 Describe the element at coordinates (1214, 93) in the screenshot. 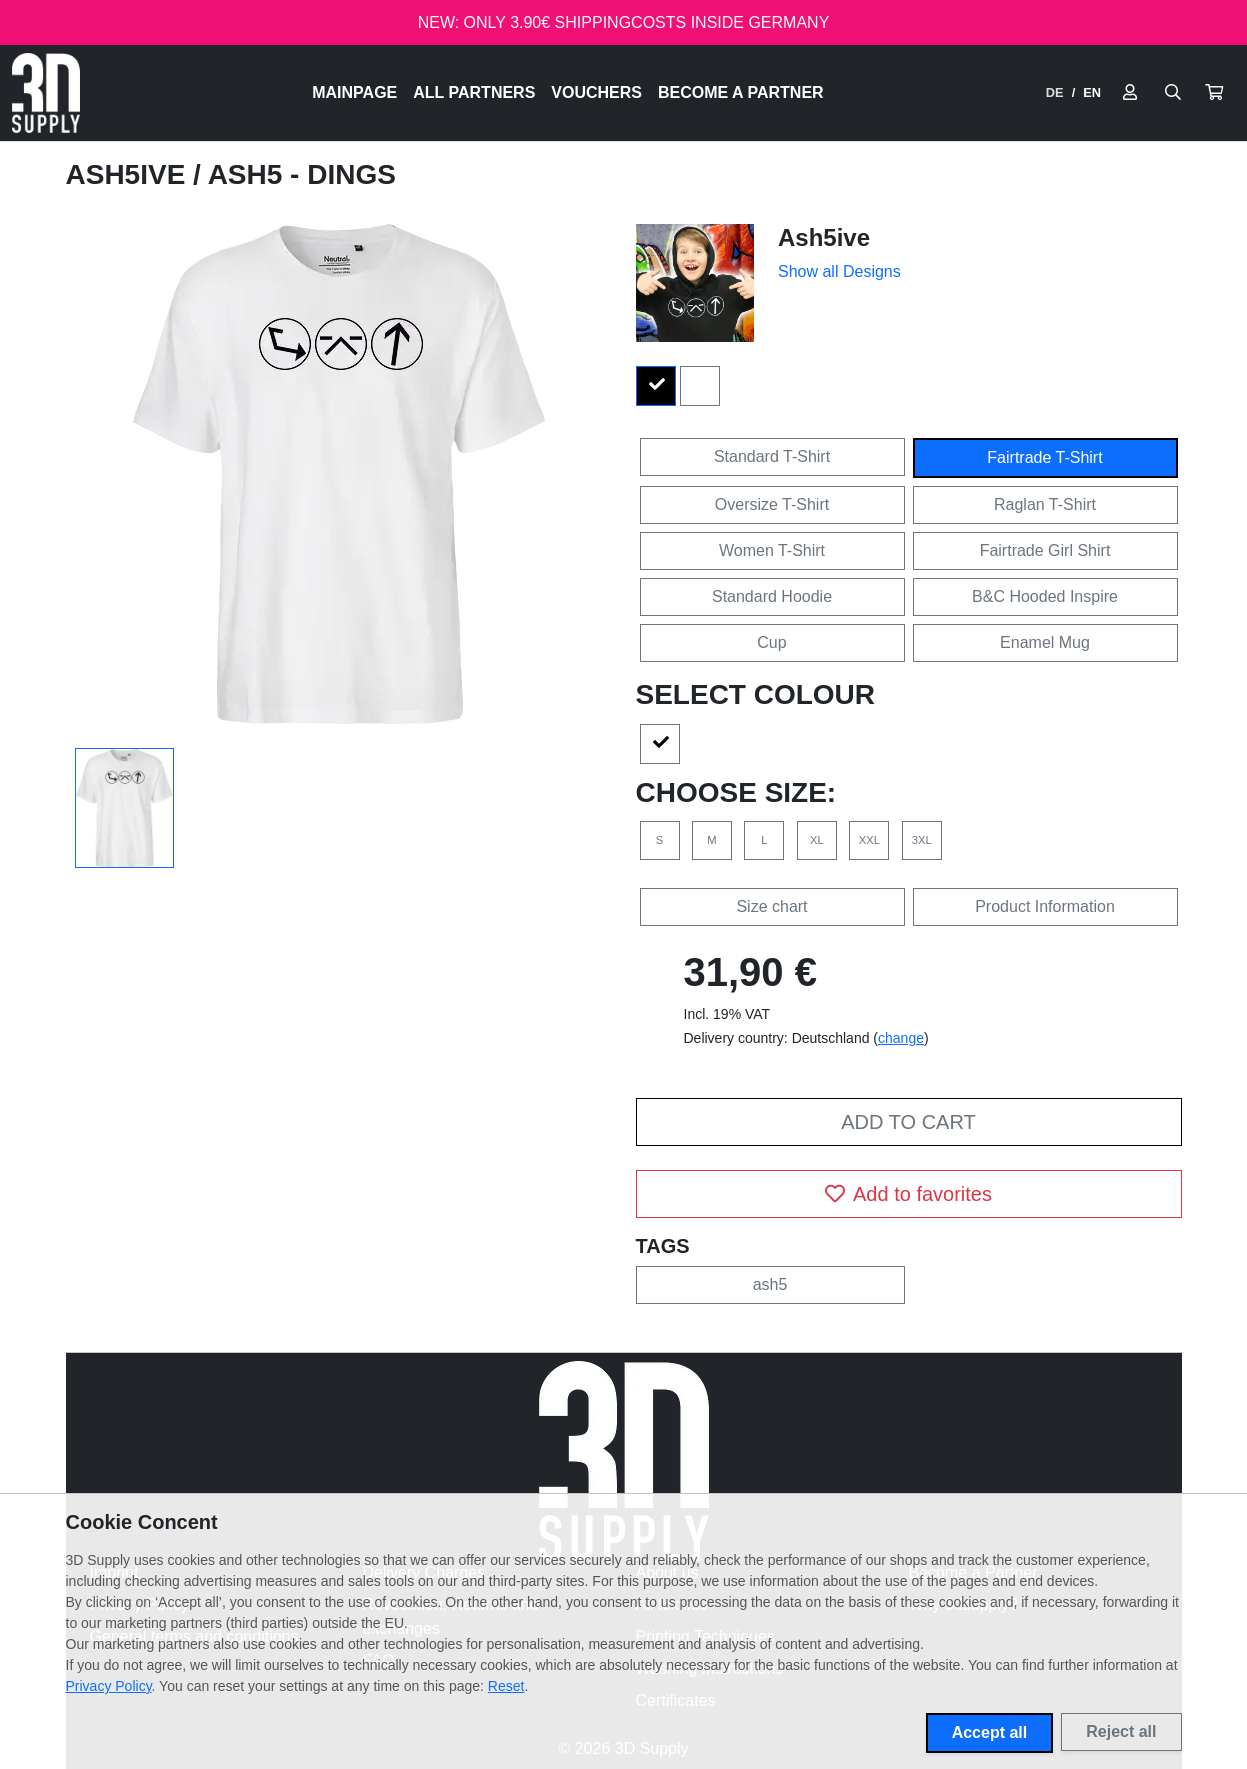

I see `[button]` at that location.